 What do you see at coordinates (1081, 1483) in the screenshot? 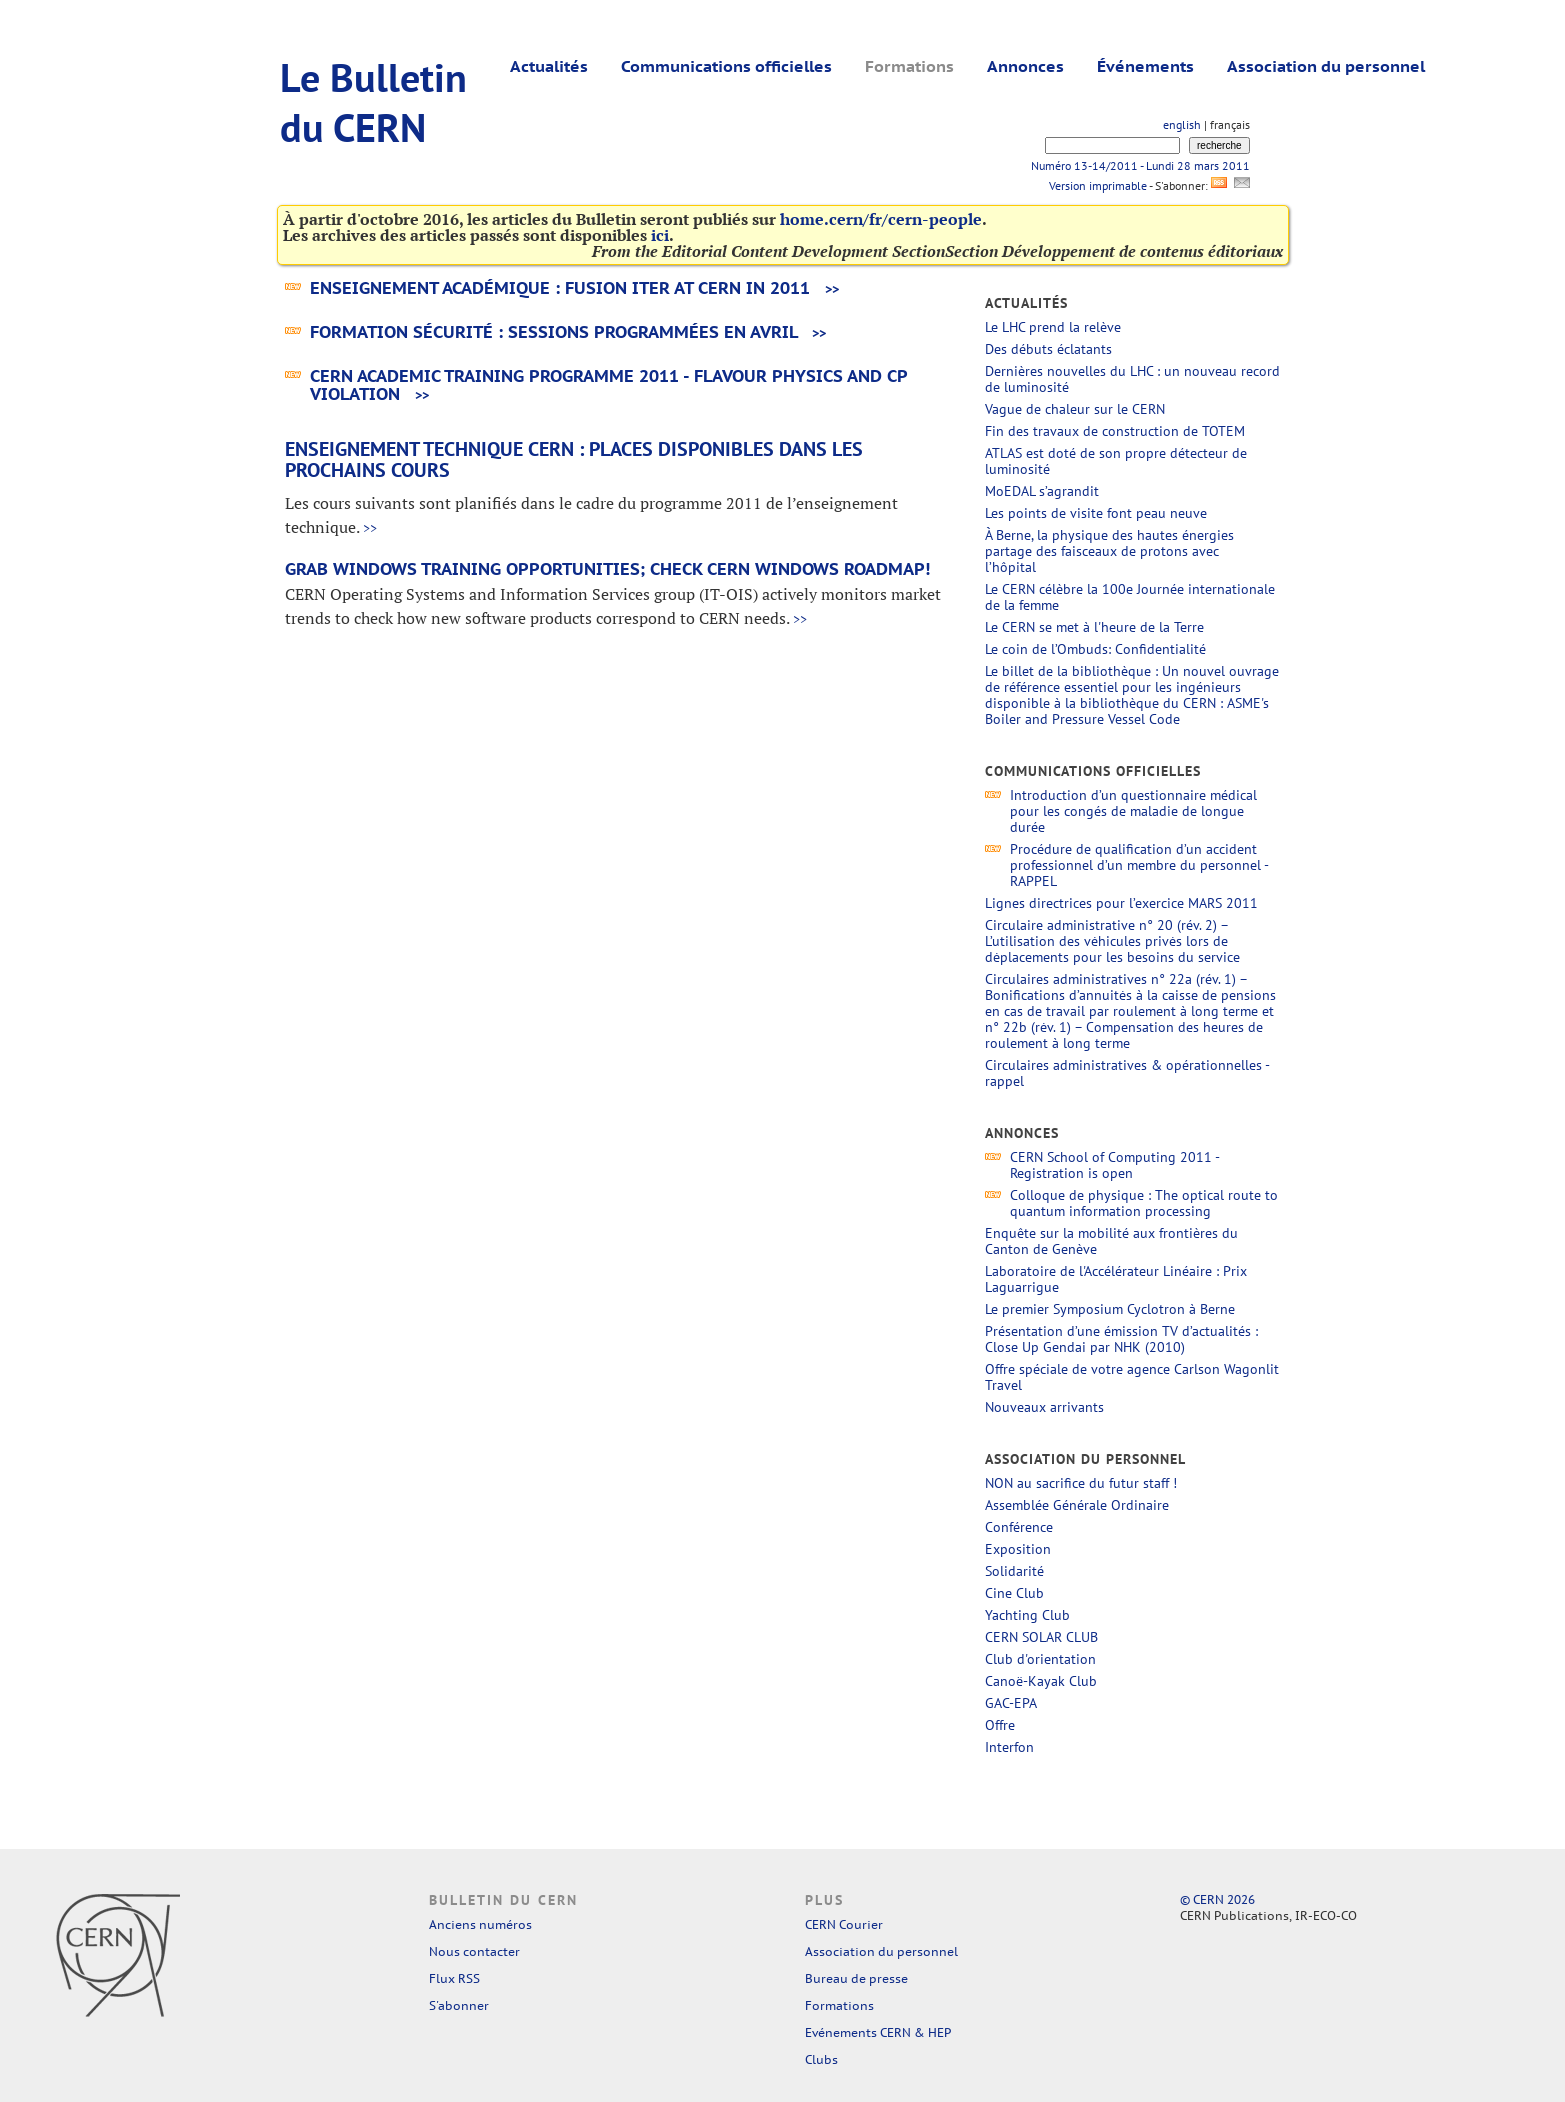
I see `NON au sacrifice du futur staff !` at bounding box center [1081, 1483].